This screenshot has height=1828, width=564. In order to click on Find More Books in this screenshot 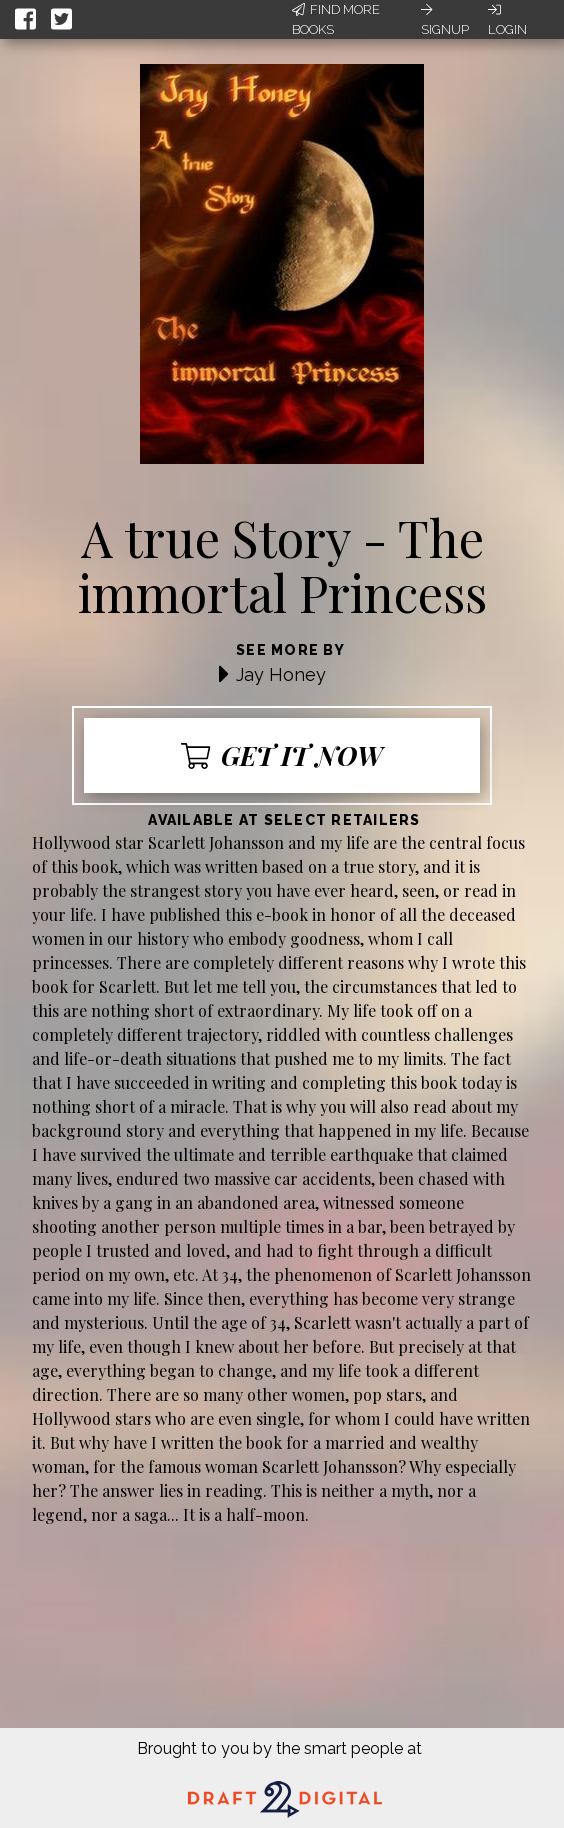, I will do `click(336, 19)`.